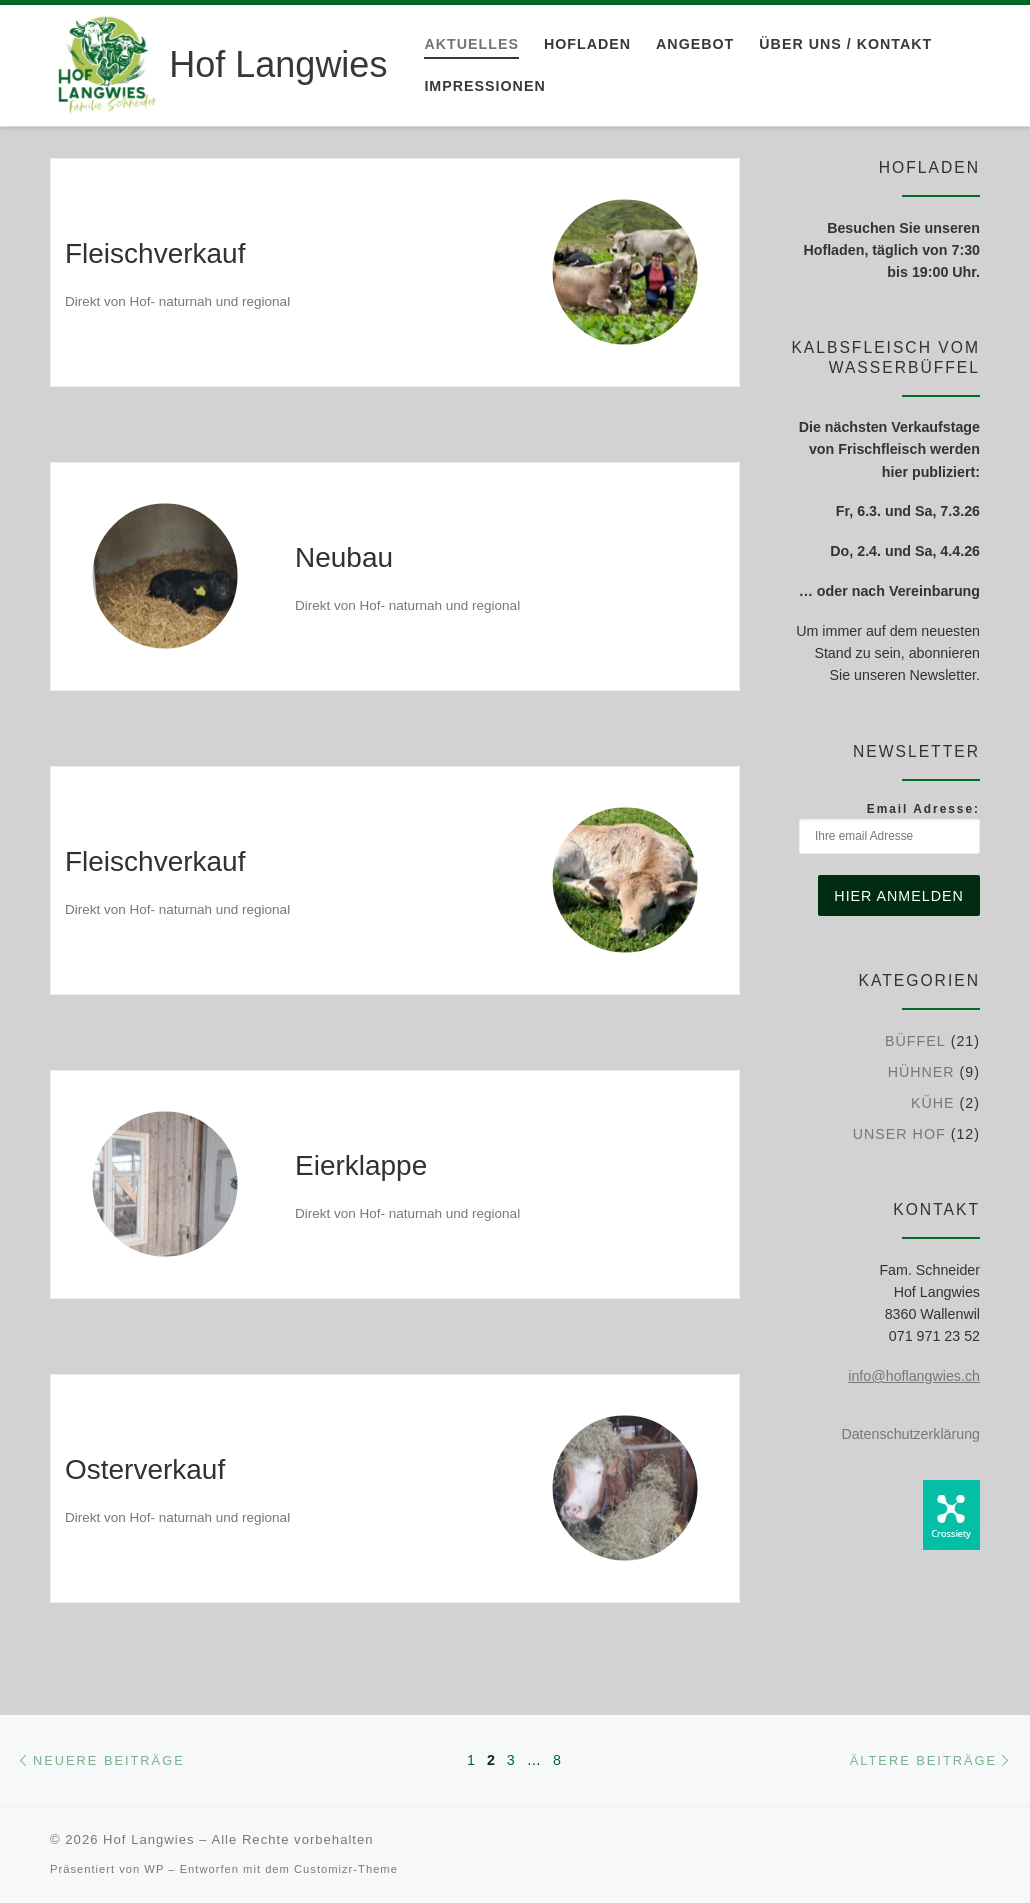 The image size is (1030, 1903). Describe the element at coordinates (145, 1469) in the screenshot. I see `Osterverkauf` at that location.